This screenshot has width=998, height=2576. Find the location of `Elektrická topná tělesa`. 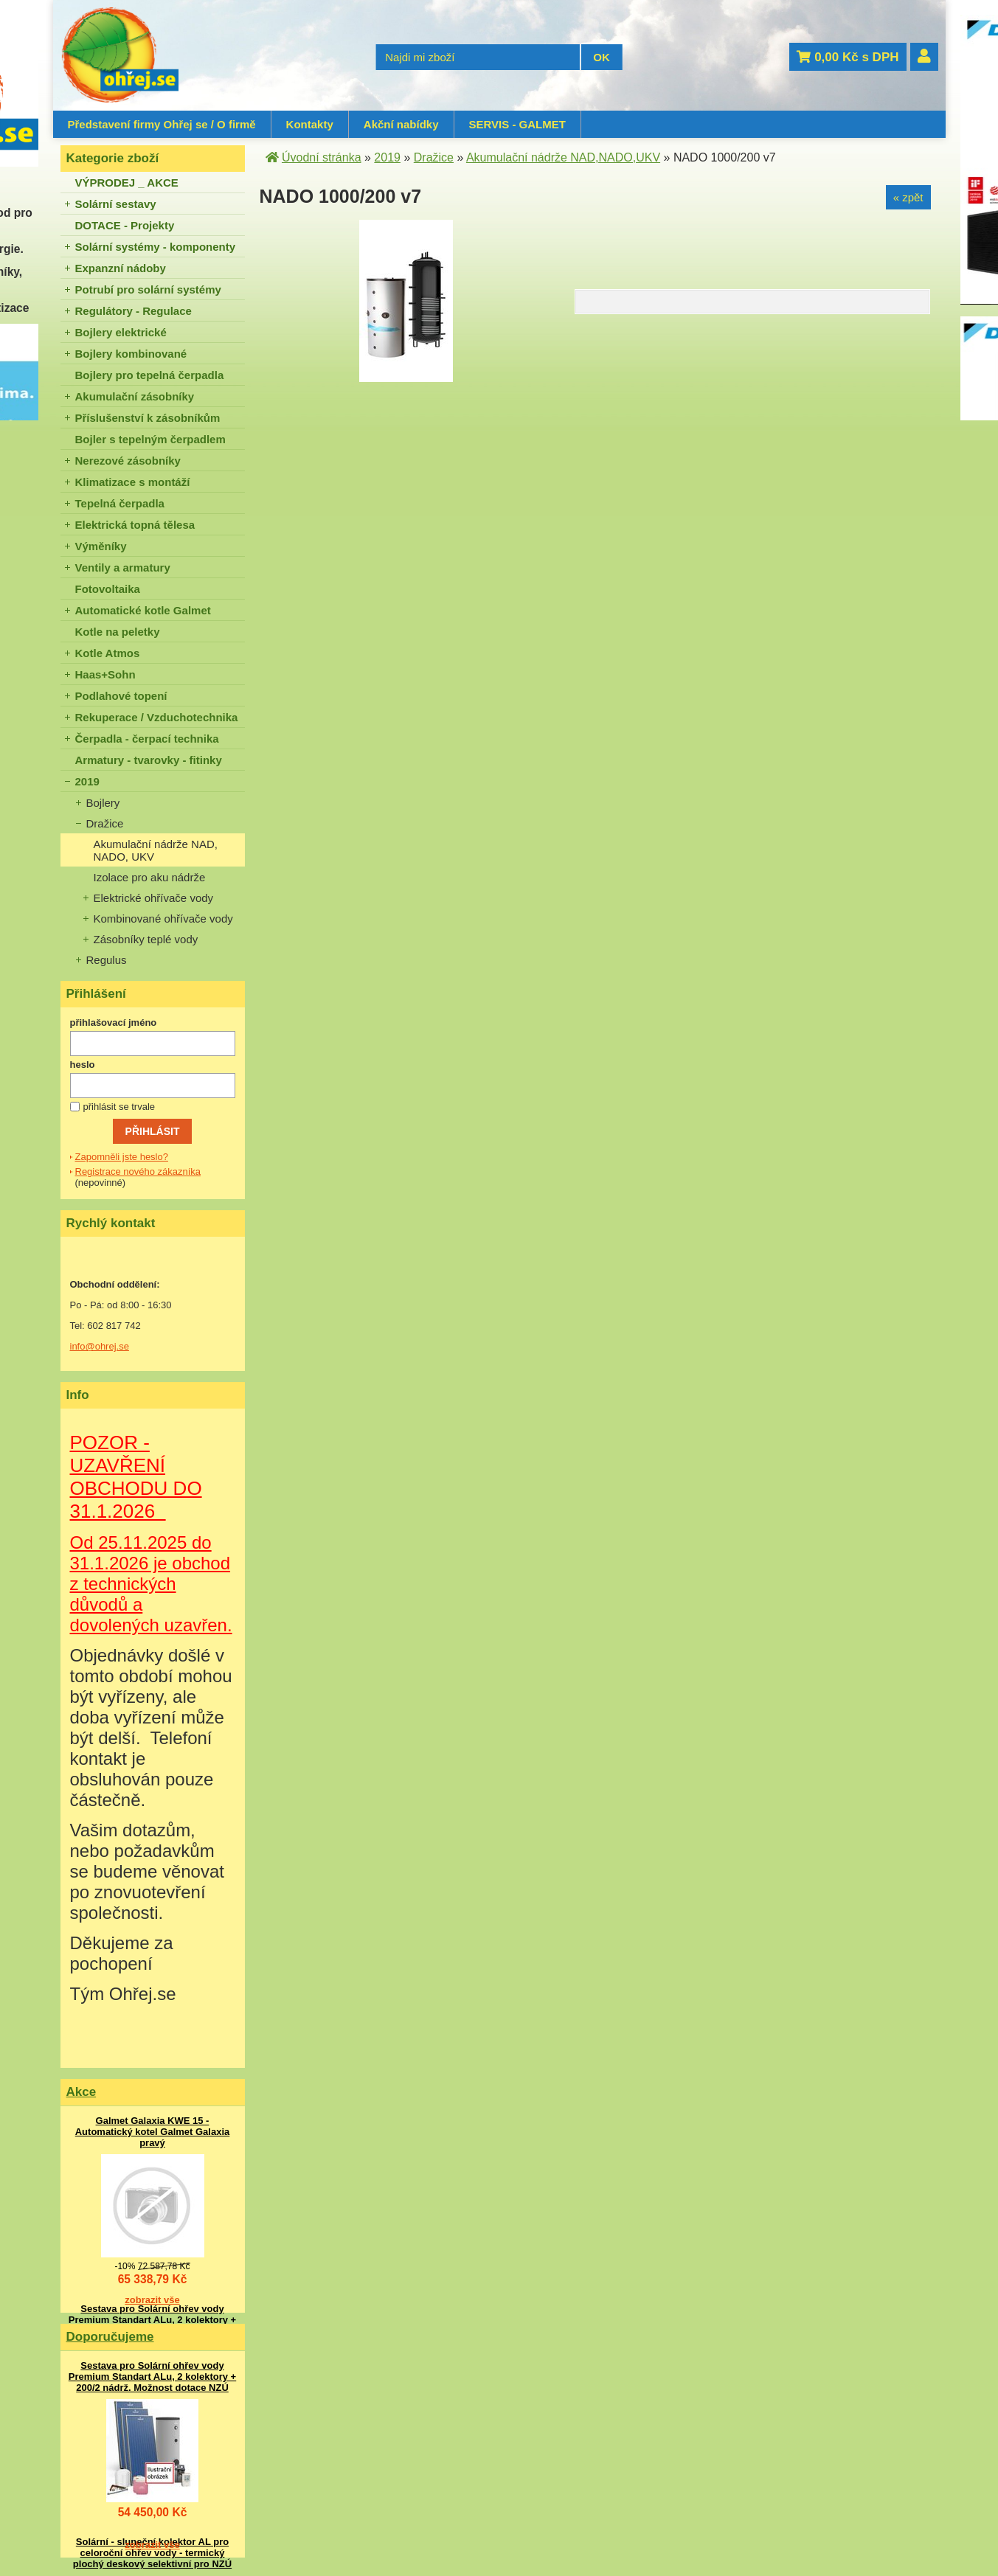

Elektrická topná tělesa is located at coordinates (135, 524).